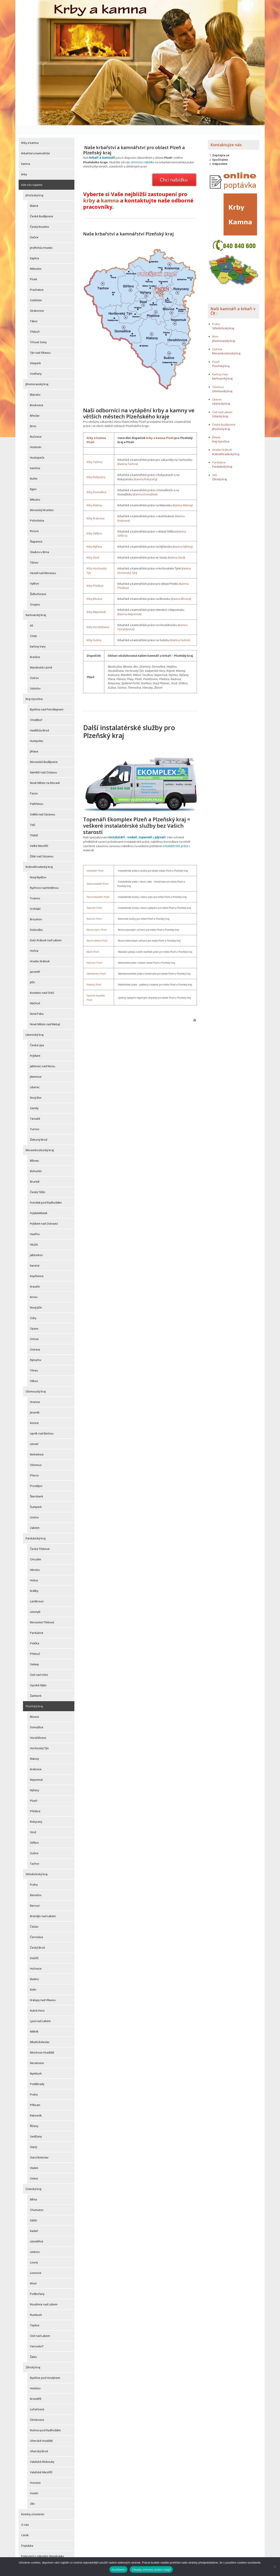  What do you see at coordinates (34, 1466) in the screenshot?
I see `Přerov` at bounding box center [34, 1466].